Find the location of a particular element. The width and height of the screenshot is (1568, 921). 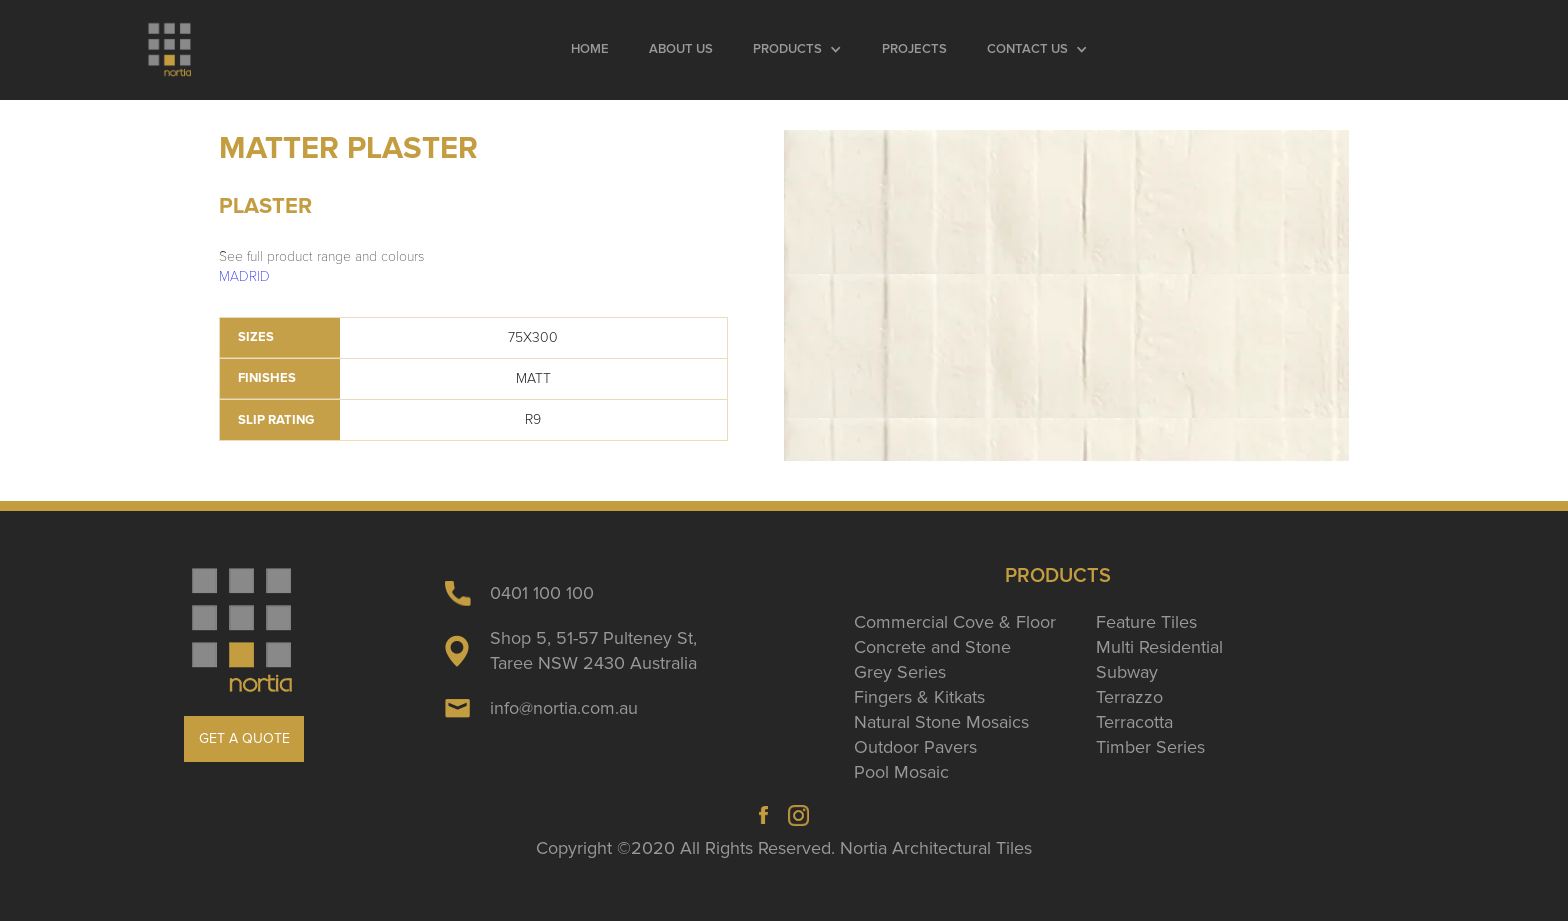

info@nortia.com.au is located at coordinates (564, 708).